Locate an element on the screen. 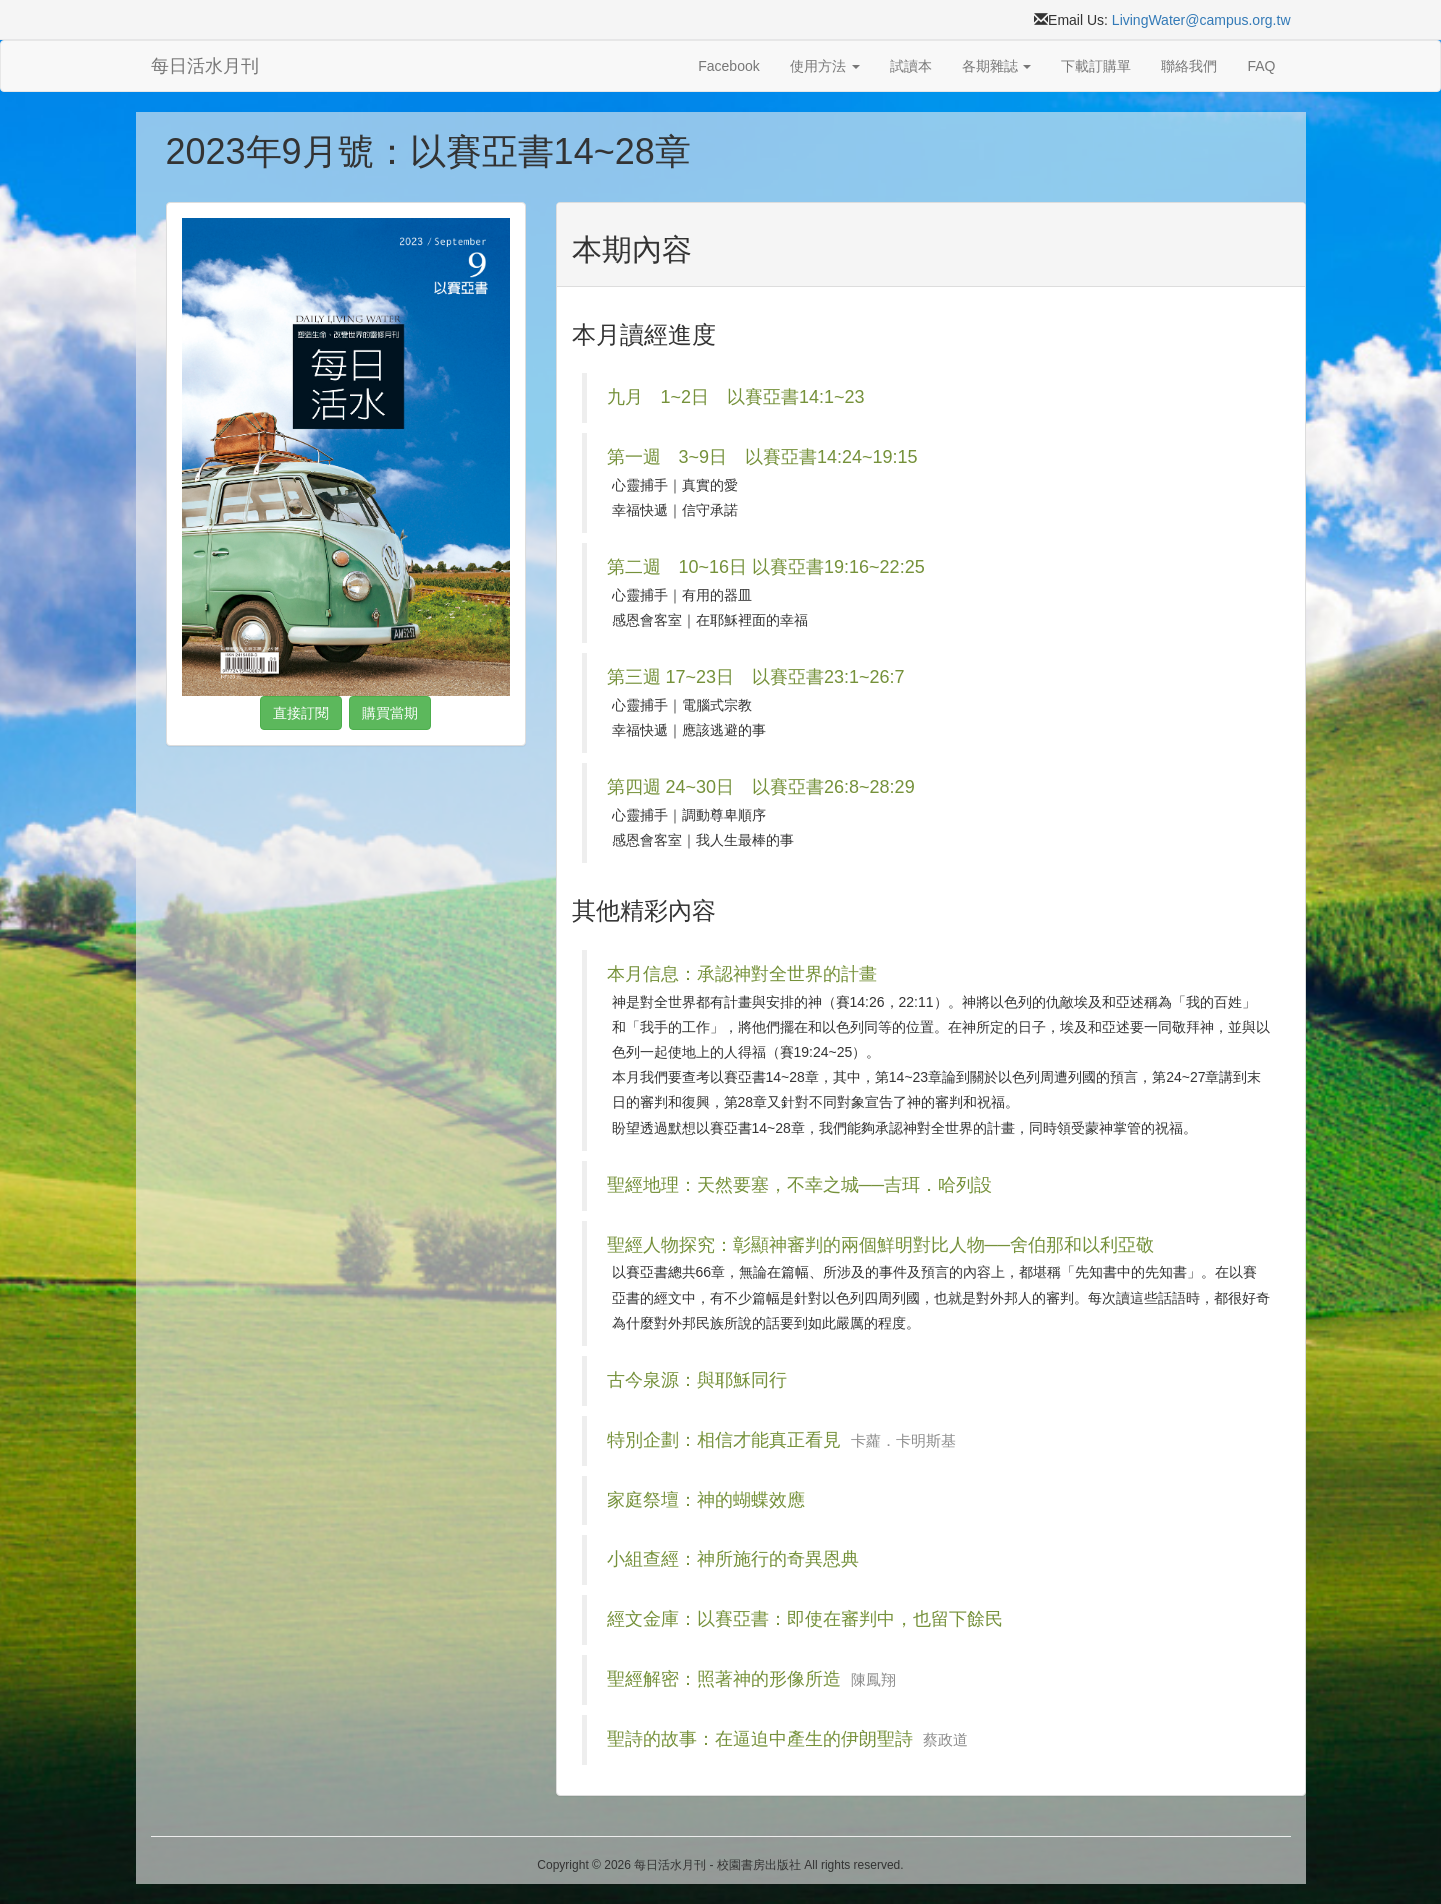 The height and width of the screenshot is (1904, 1441). 使用方法 is located at coordinates (825, 66).